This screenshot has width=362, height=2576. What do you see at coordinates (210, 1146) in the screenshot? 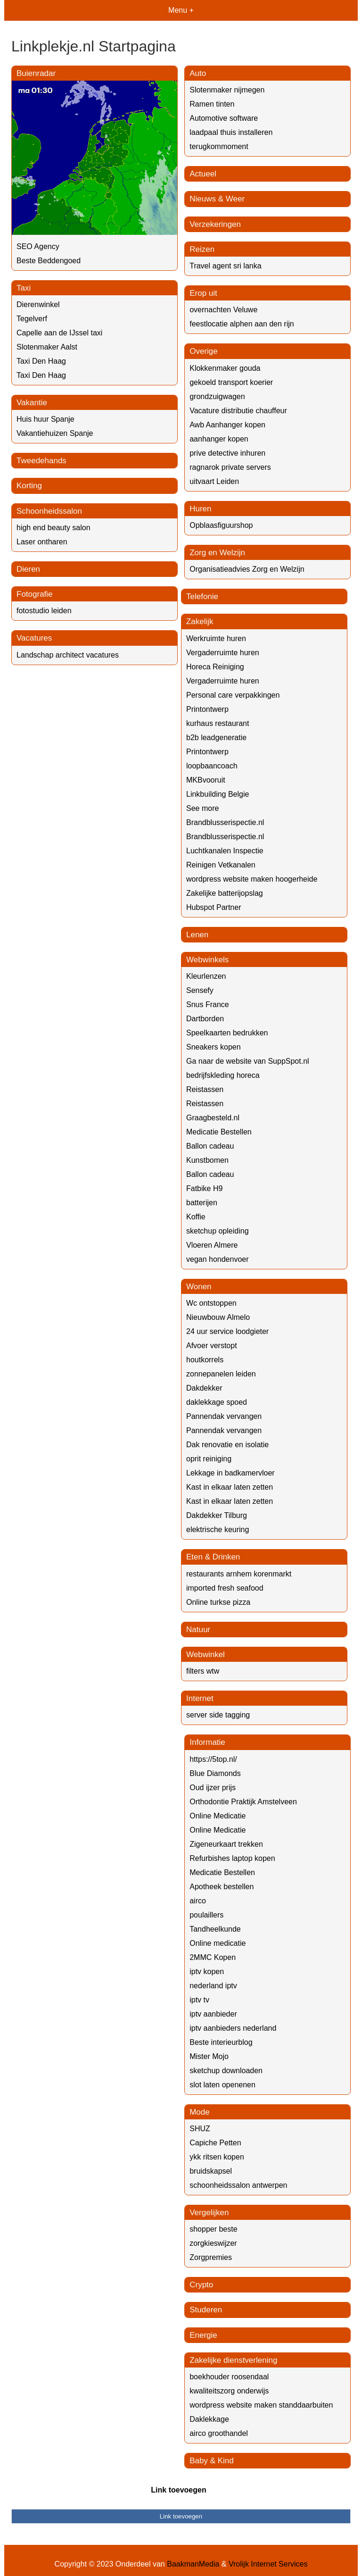
I see `Ballon cadeau` at bounding box center [210, 1146].